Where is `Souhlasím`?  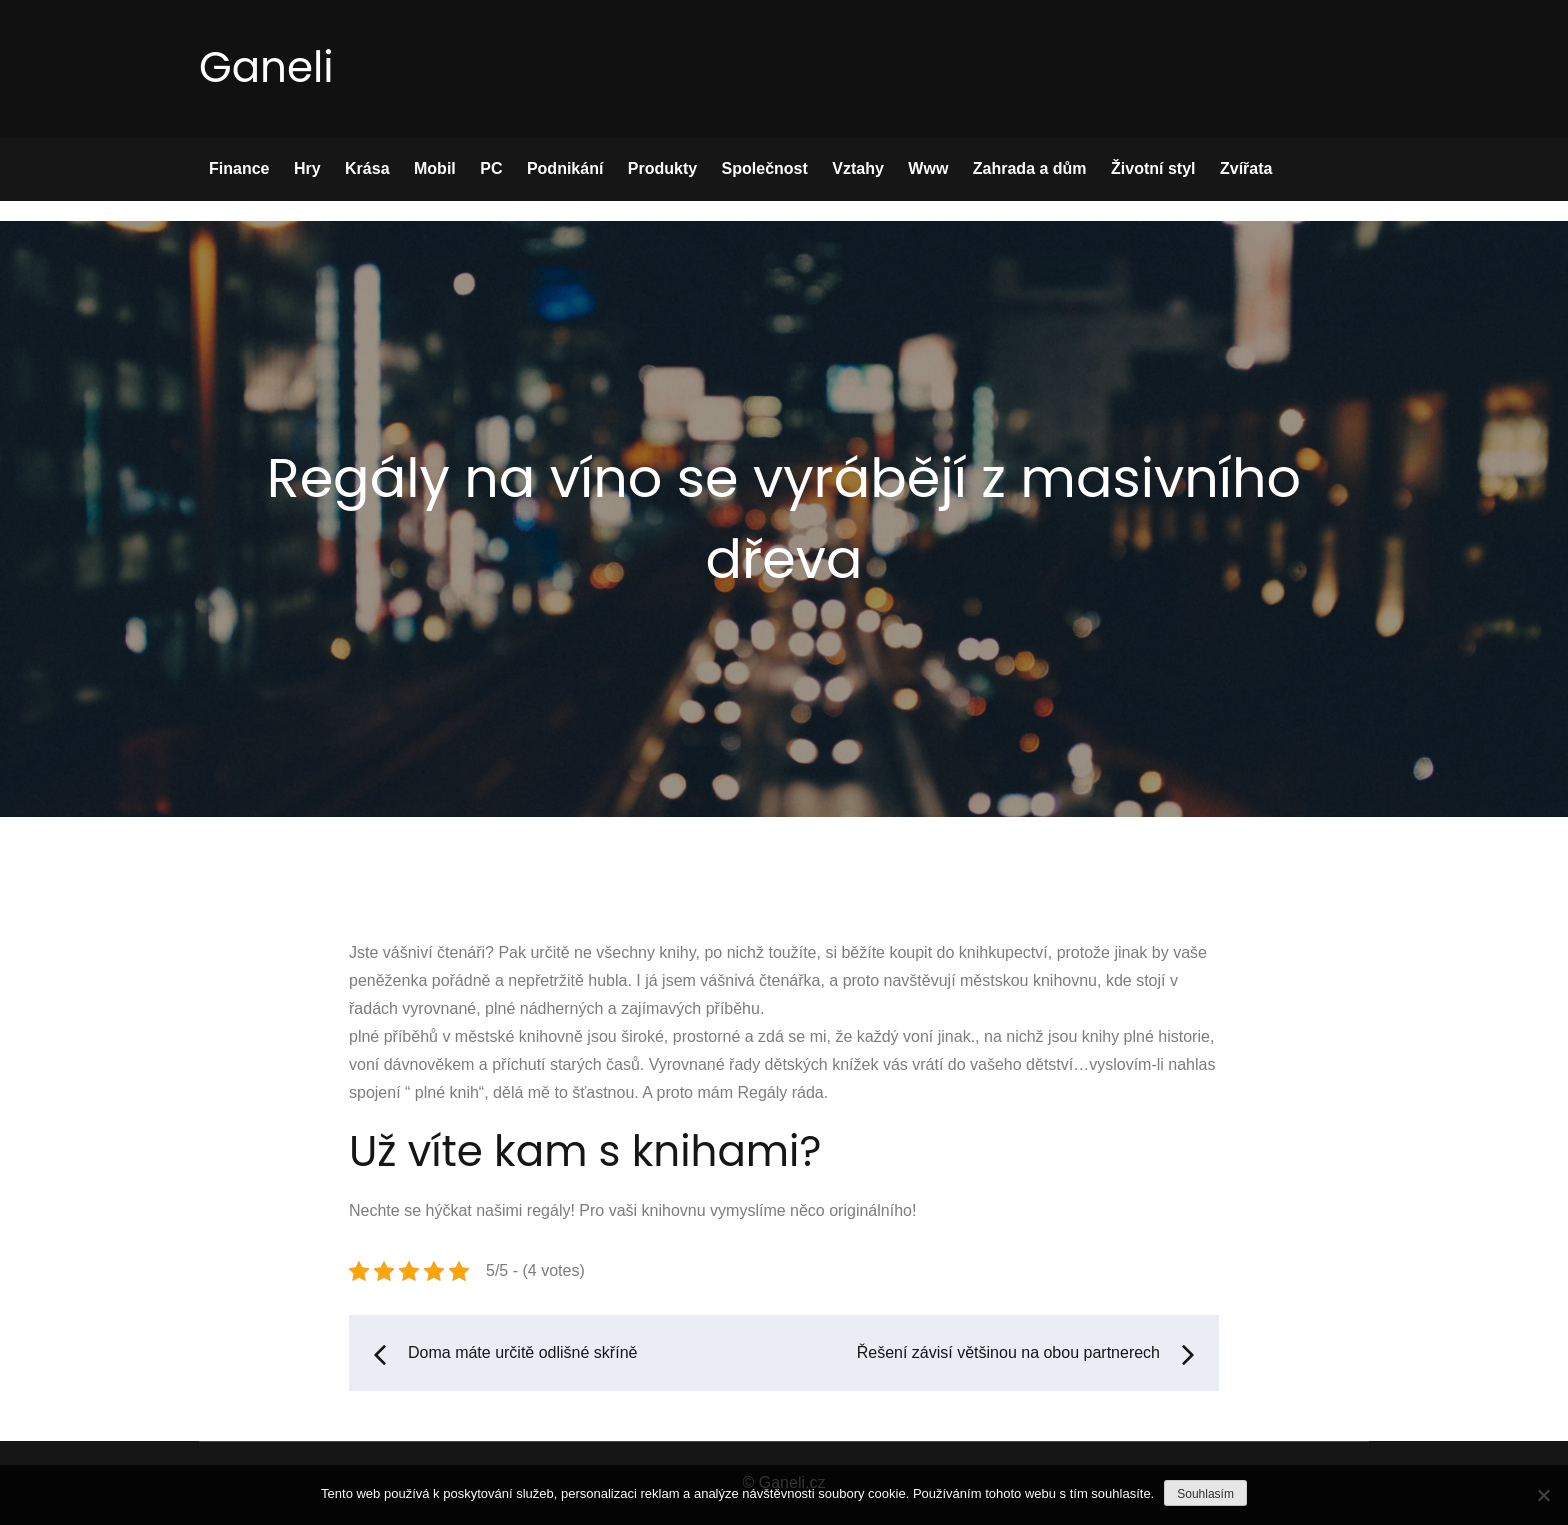 Souhlasím is located at coordinates (1205, 1494).